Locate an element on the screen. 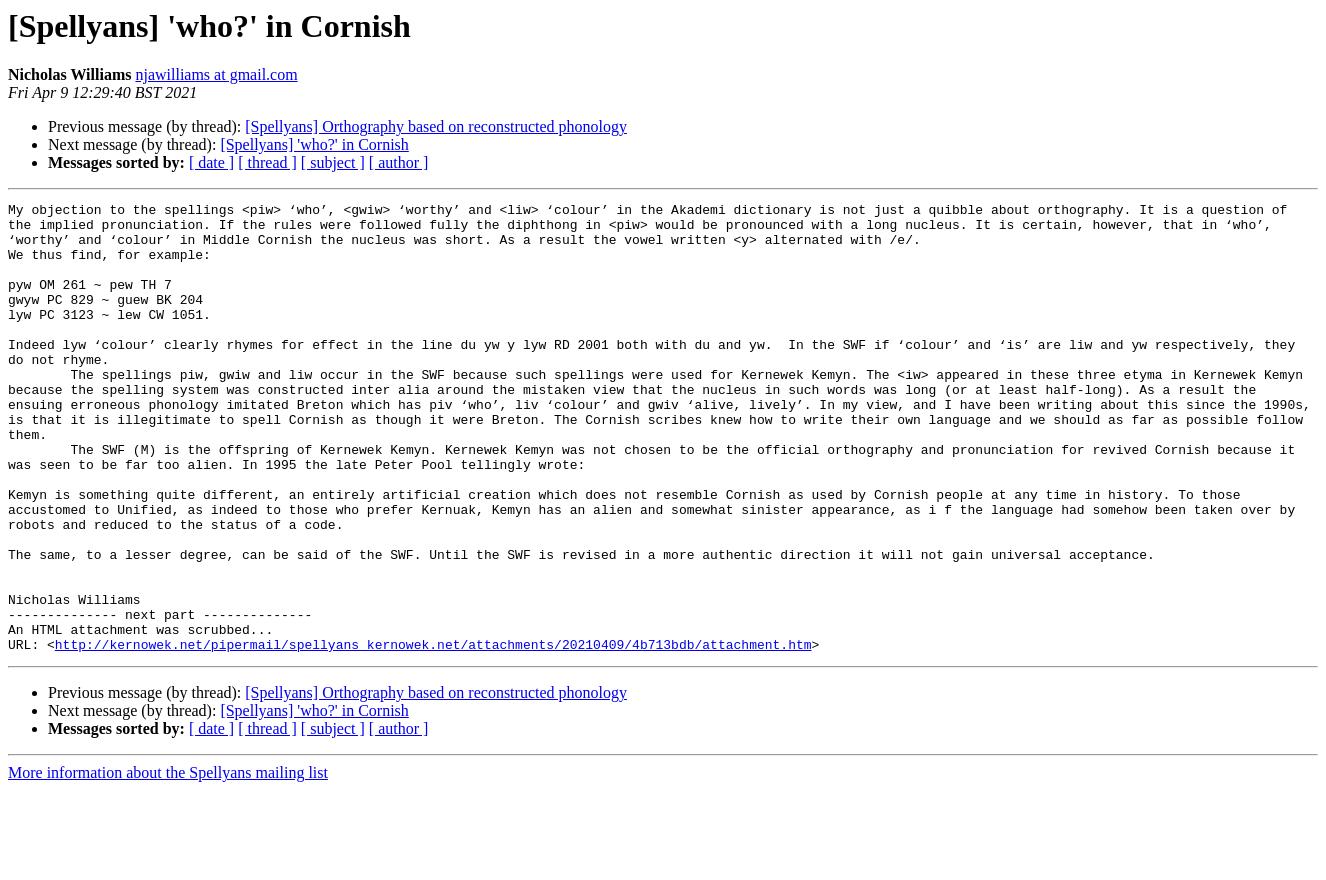 The image size is (1326, 880). [Spellyans] 'who?' in Cornish is located at coordinates (314, 144).